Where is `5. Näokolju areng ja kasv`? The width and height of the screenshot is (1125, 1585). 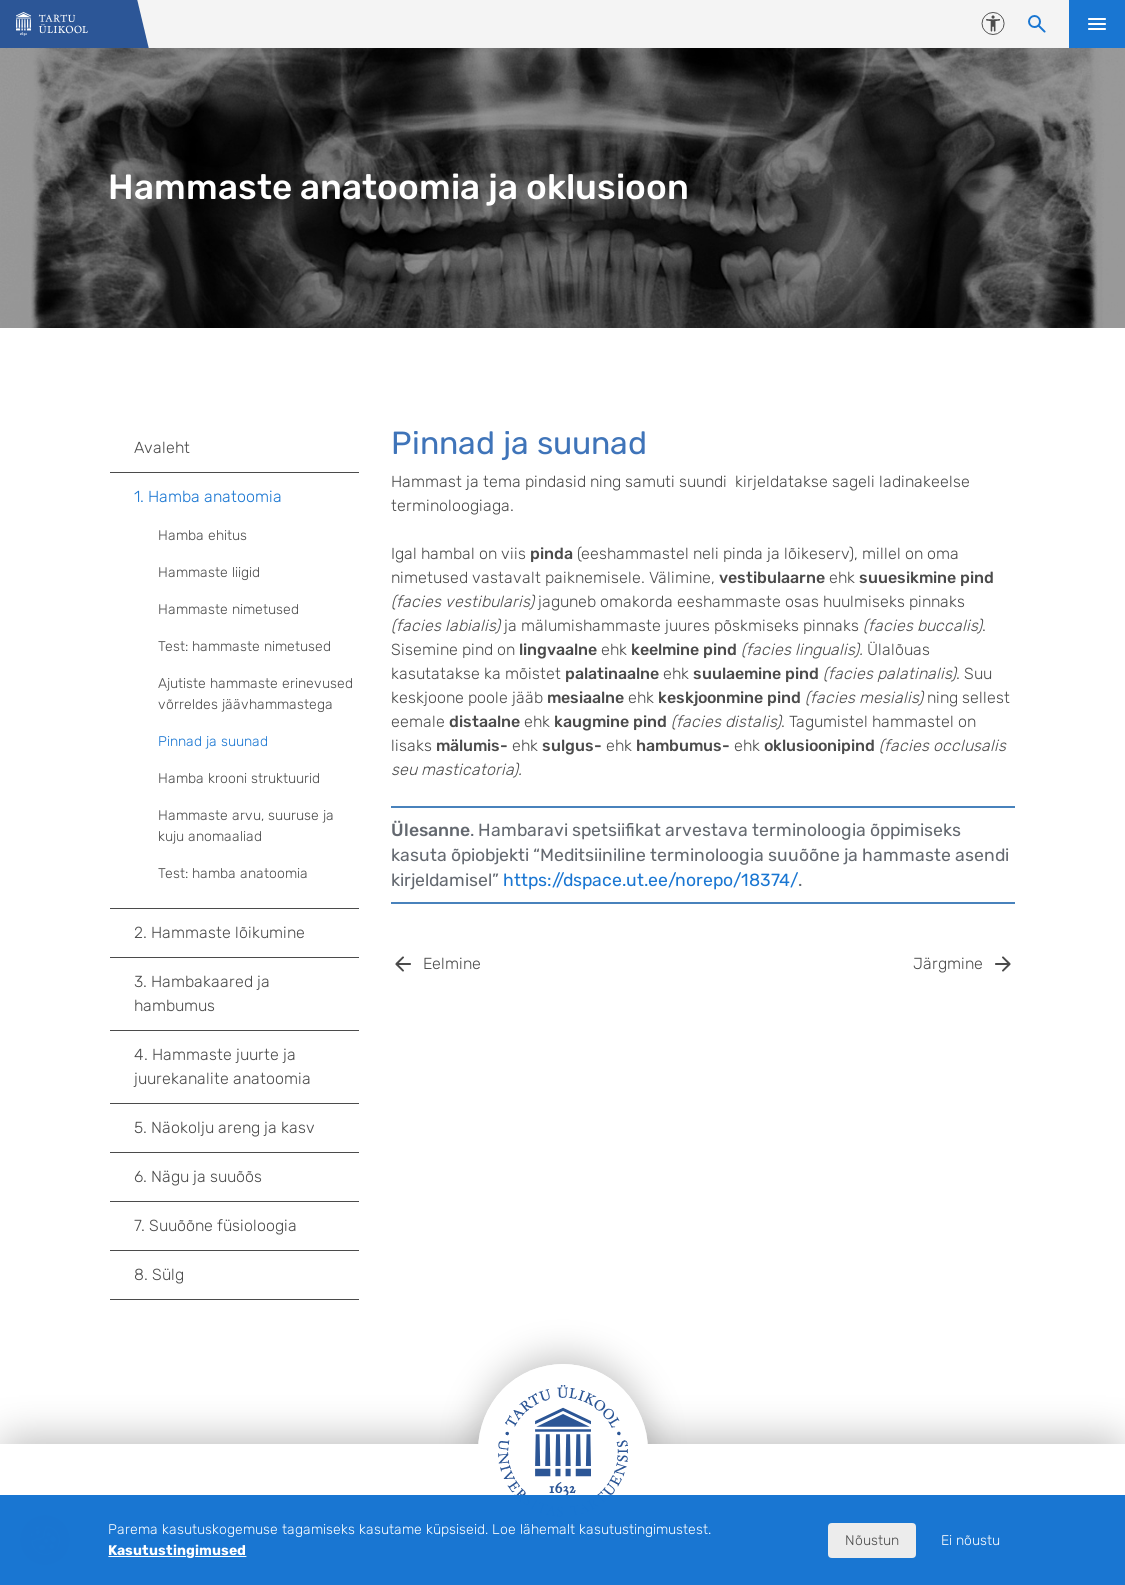
5. Näokolju areng ja kasv is located at coordinates (246, 1128).